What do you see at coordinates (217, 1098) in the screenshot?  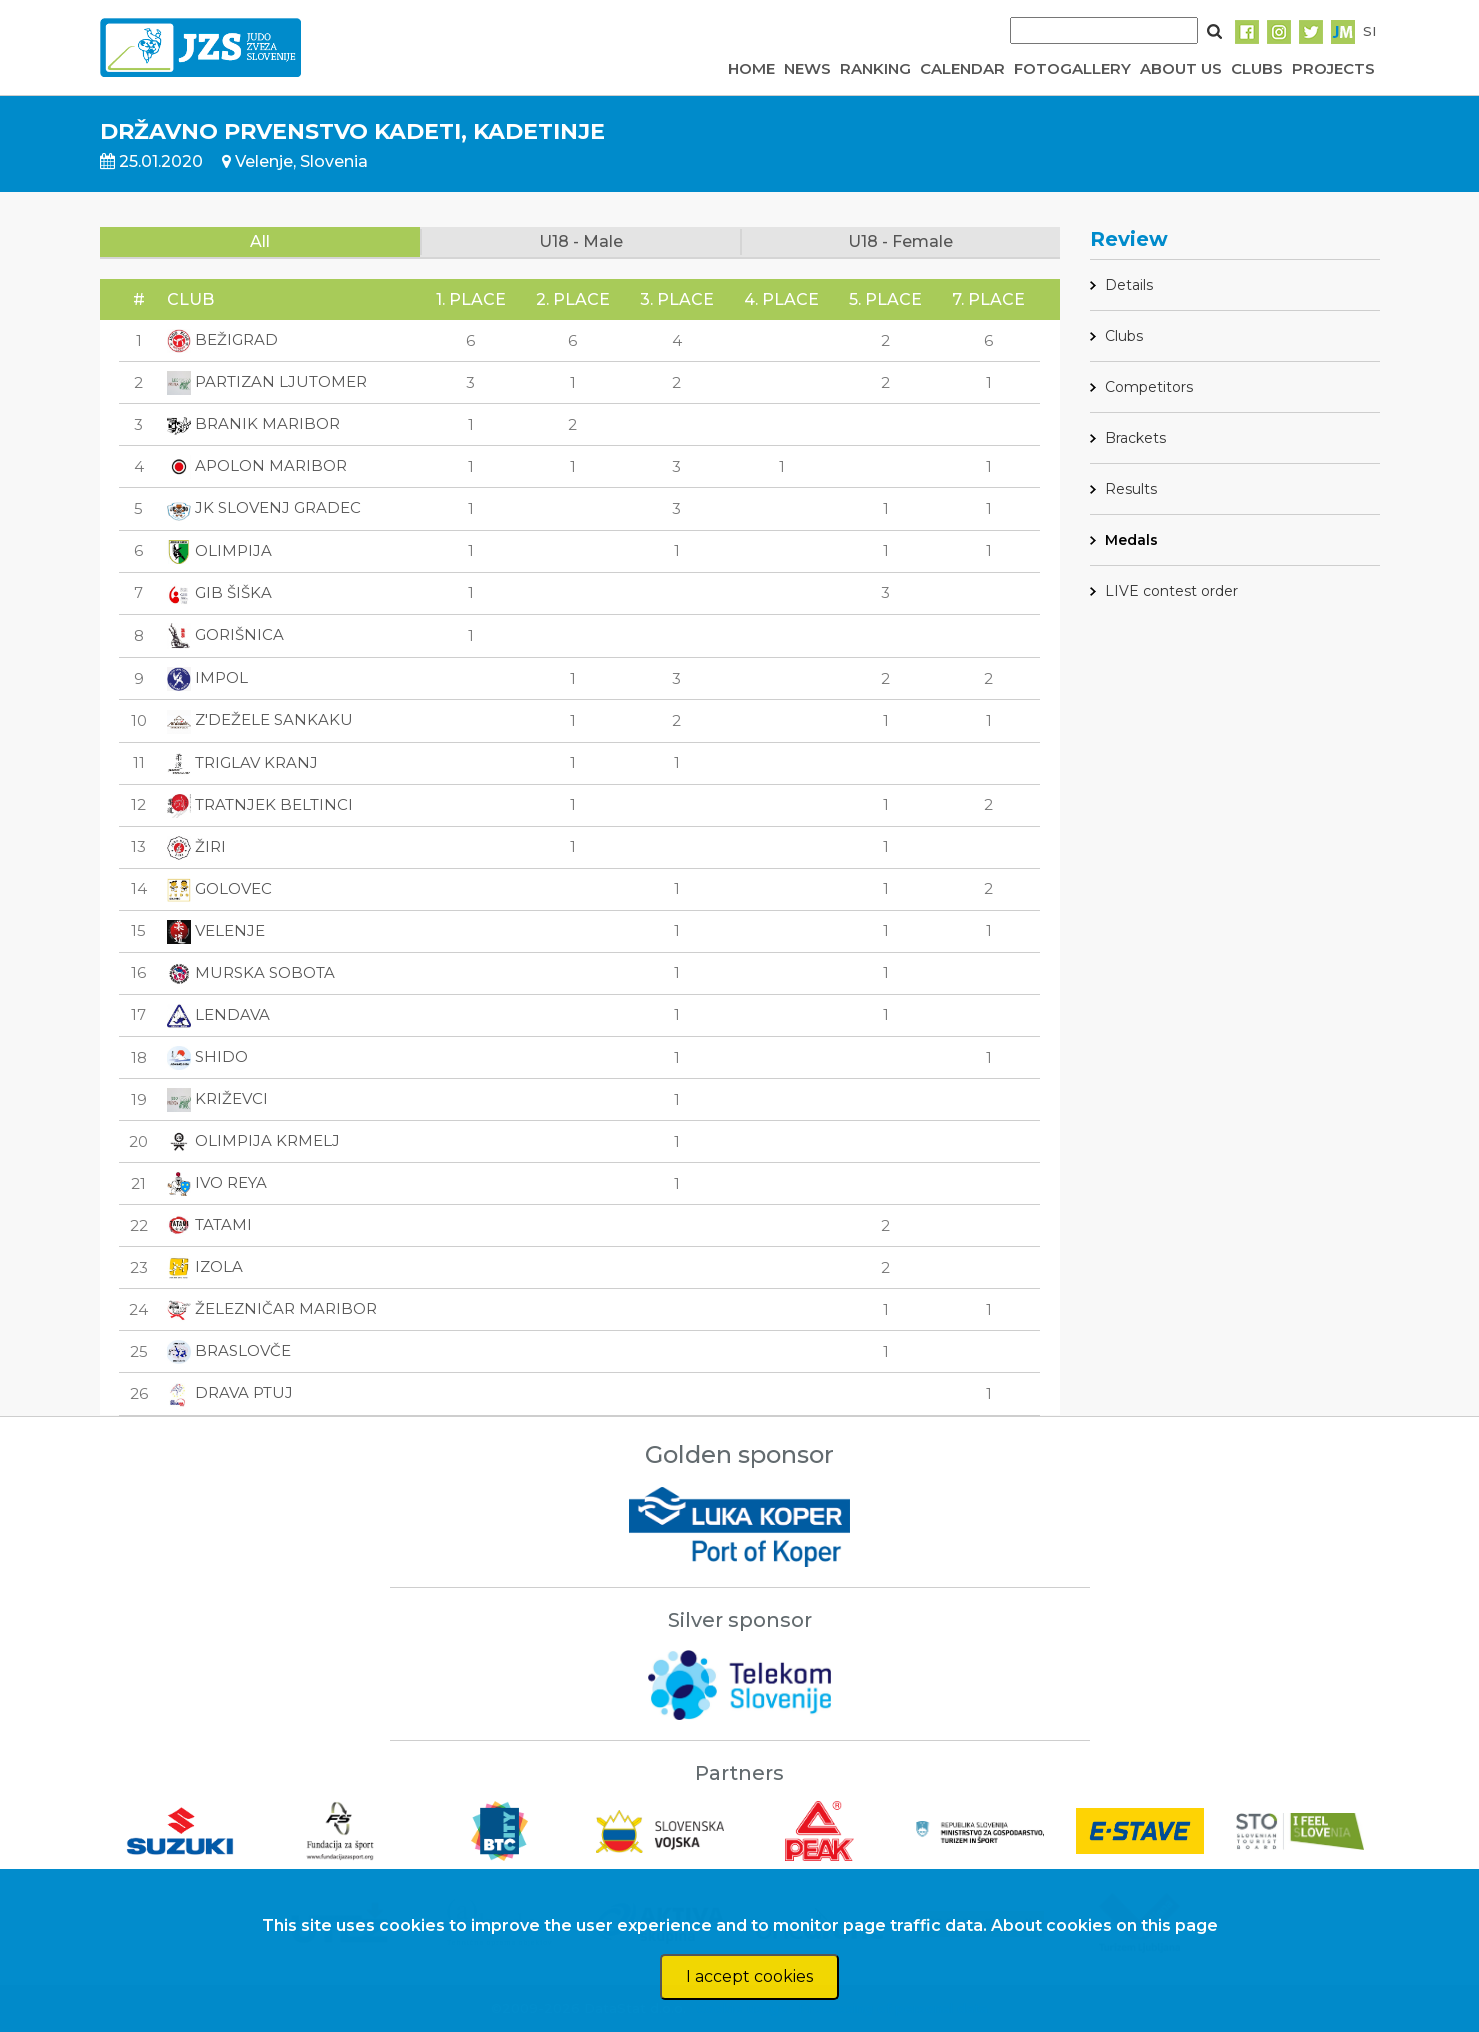 I see `KRIŽEVCI` at bounding box center [217, 1098].